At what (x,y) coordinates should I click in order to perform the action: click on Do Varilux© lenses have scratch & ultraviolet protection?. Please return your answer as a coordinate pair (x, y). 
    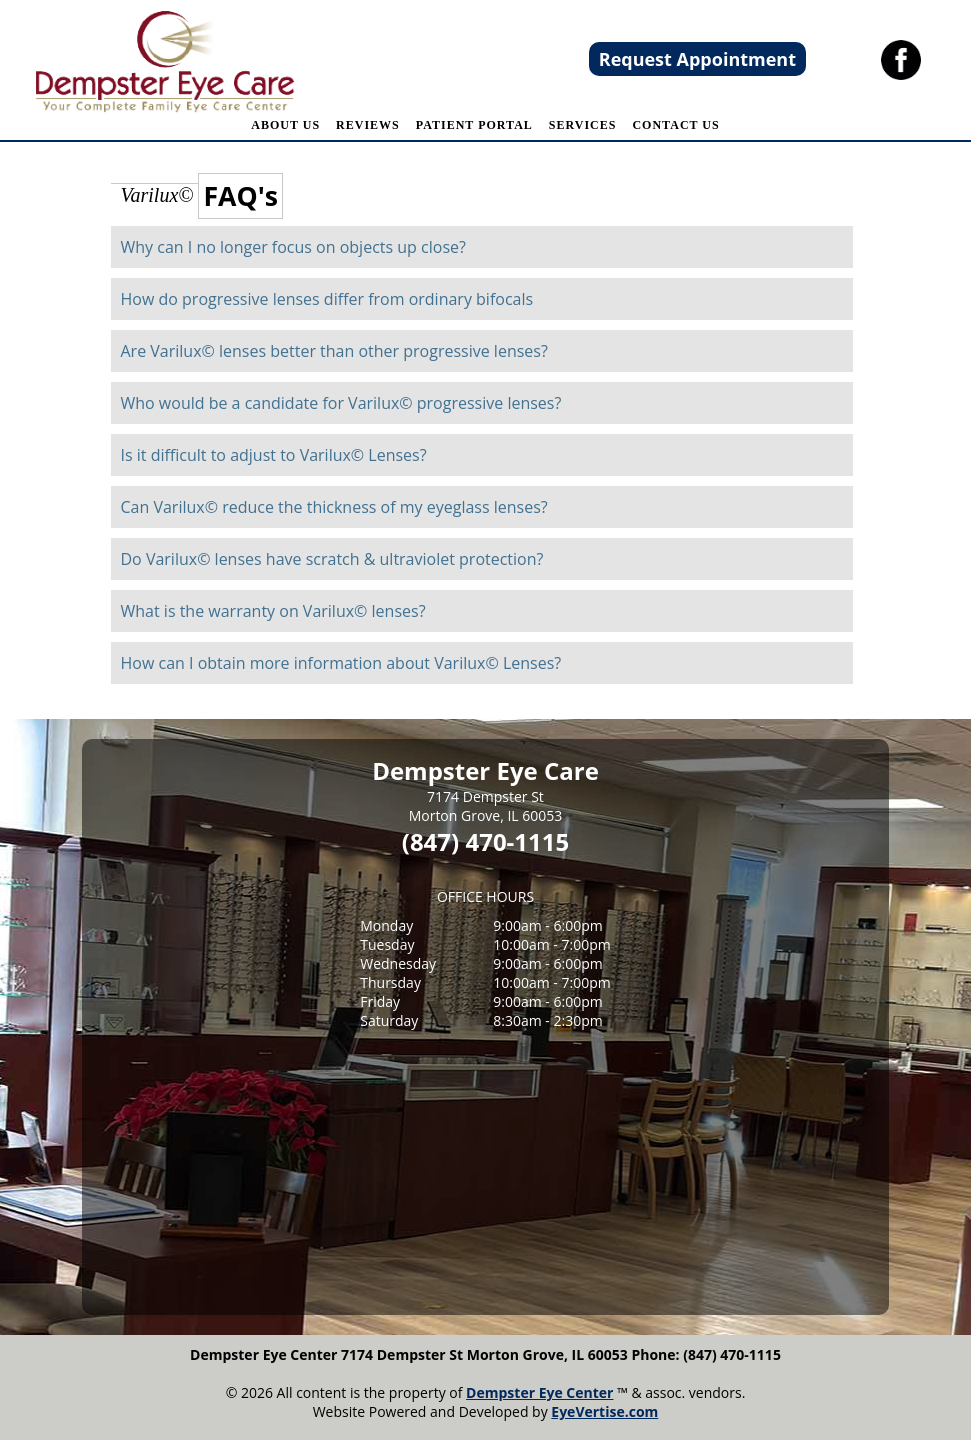
    Looking at the image, I should click on (332, 559).